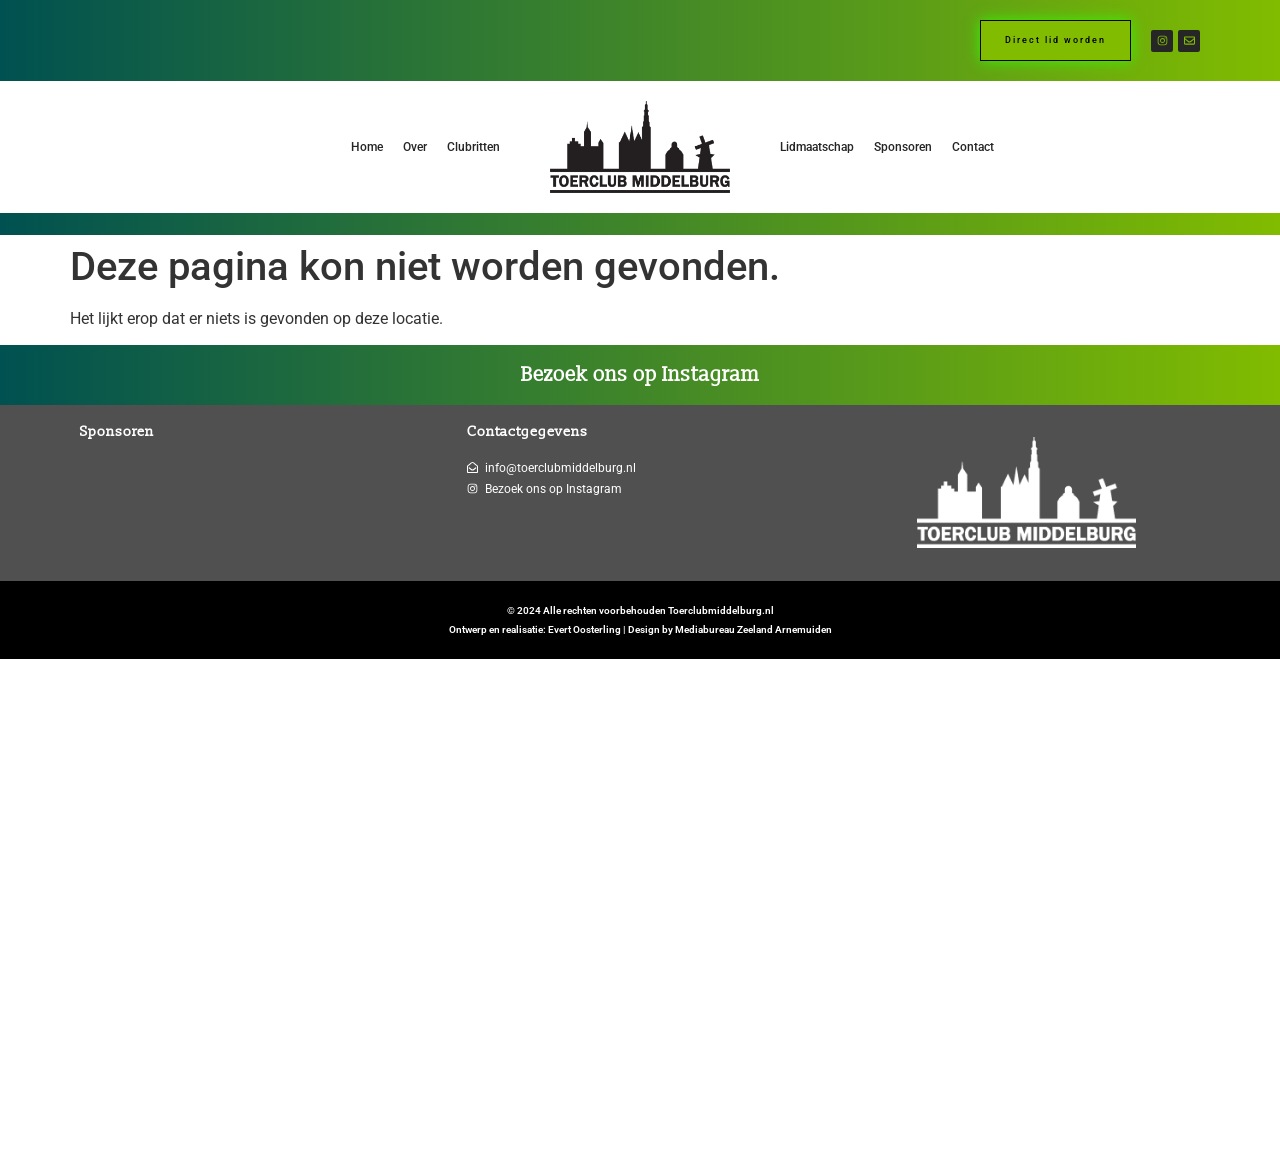 This screenshot has width=1280, height=1166. Describe the element at coordinates (367, 147) in the screenshot. I see `Home` at that location.